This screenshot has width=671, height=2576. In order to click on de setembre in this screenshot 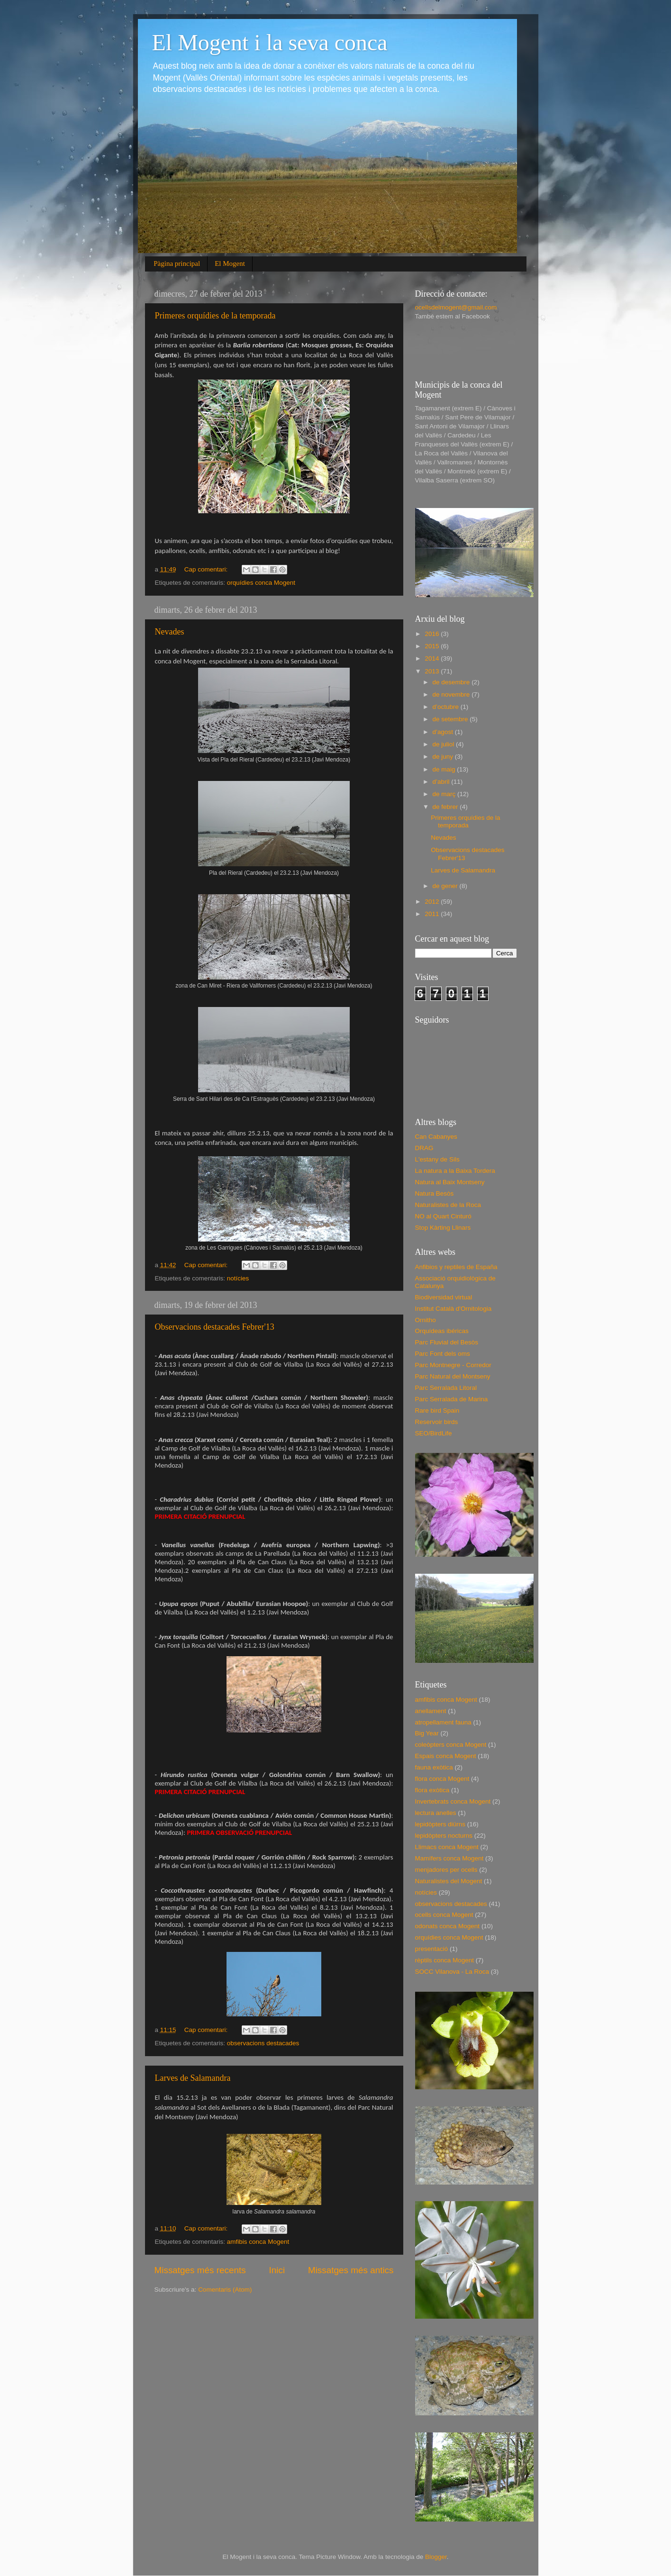, I will do `click(451, 719)`.